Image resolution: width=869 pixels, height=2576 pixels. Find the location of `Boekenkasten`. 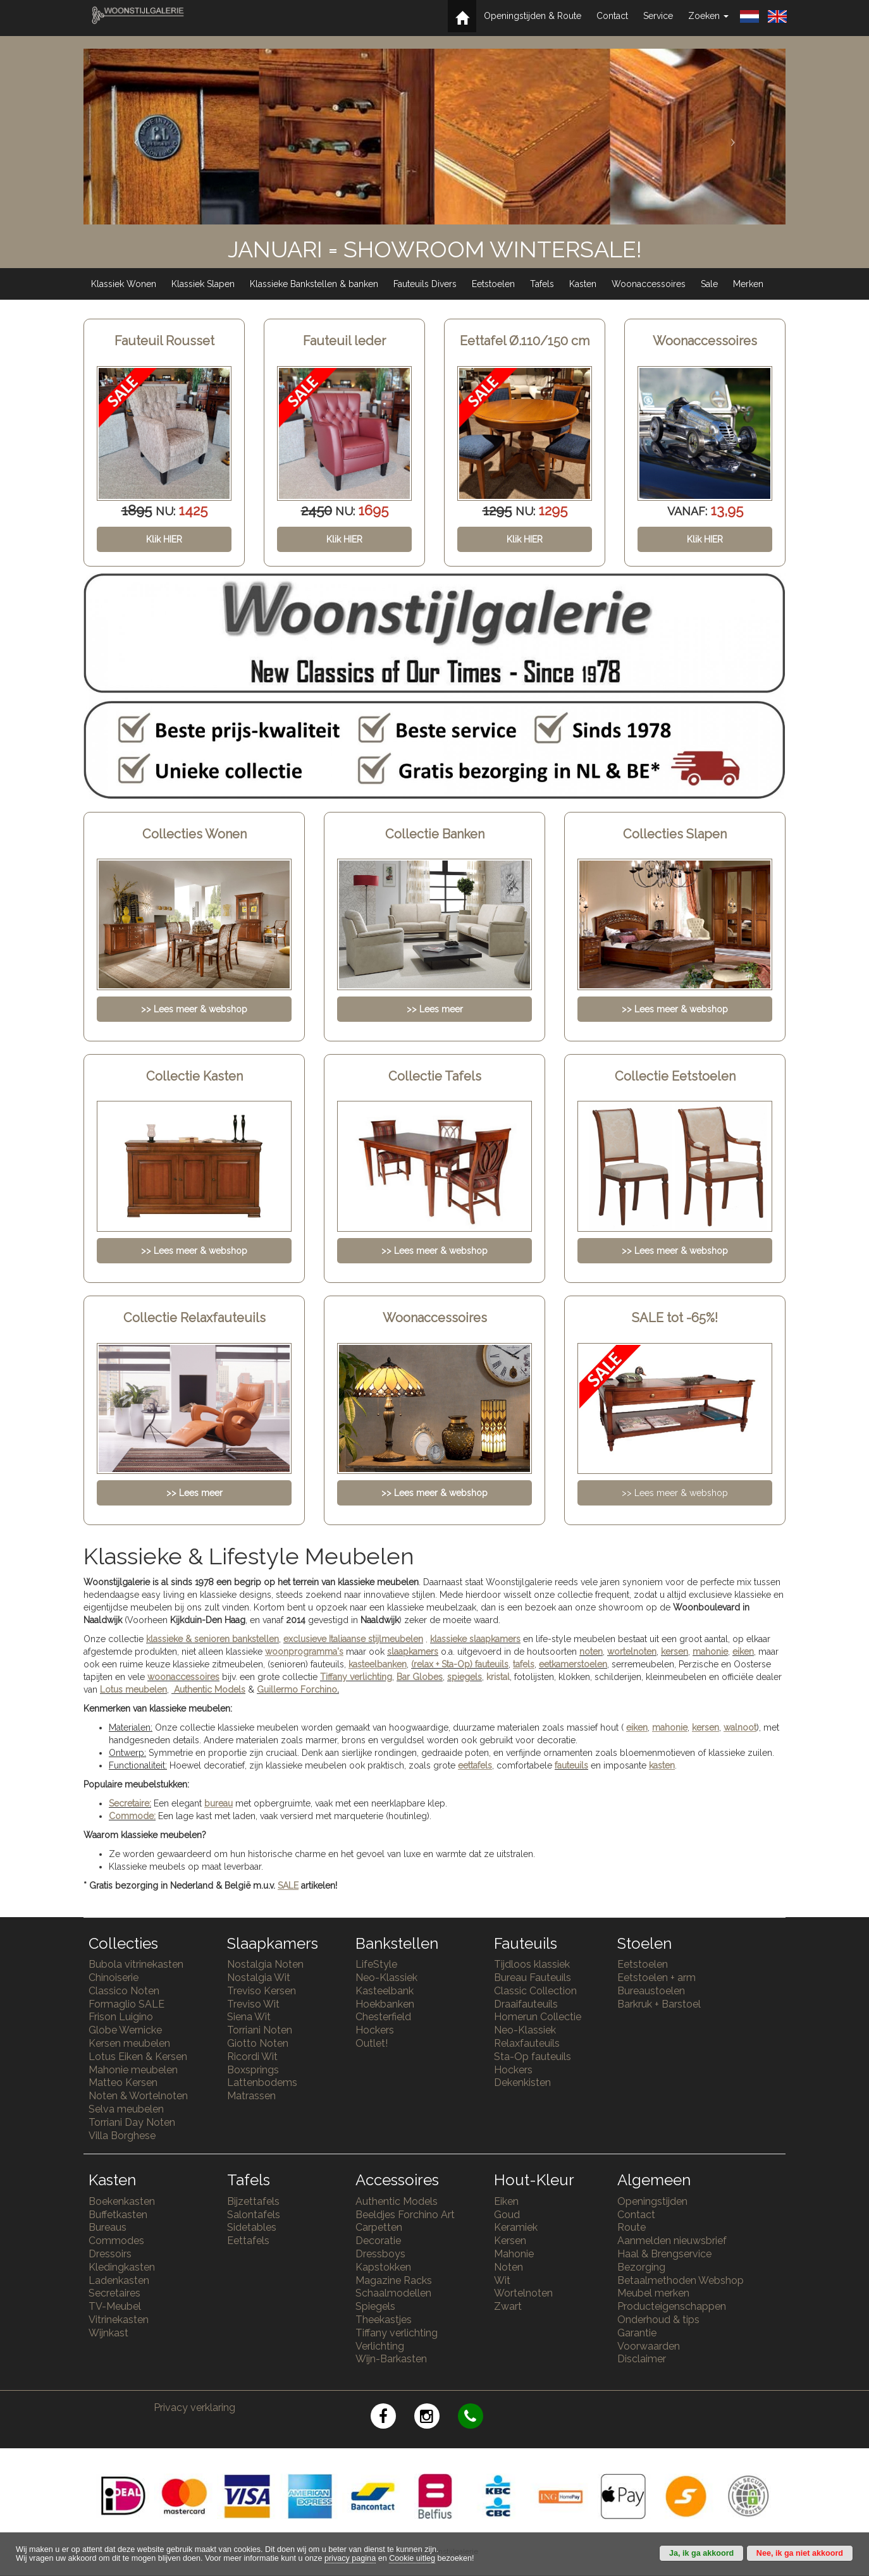

Boekenkasten is located at coordinates (122, 2201).